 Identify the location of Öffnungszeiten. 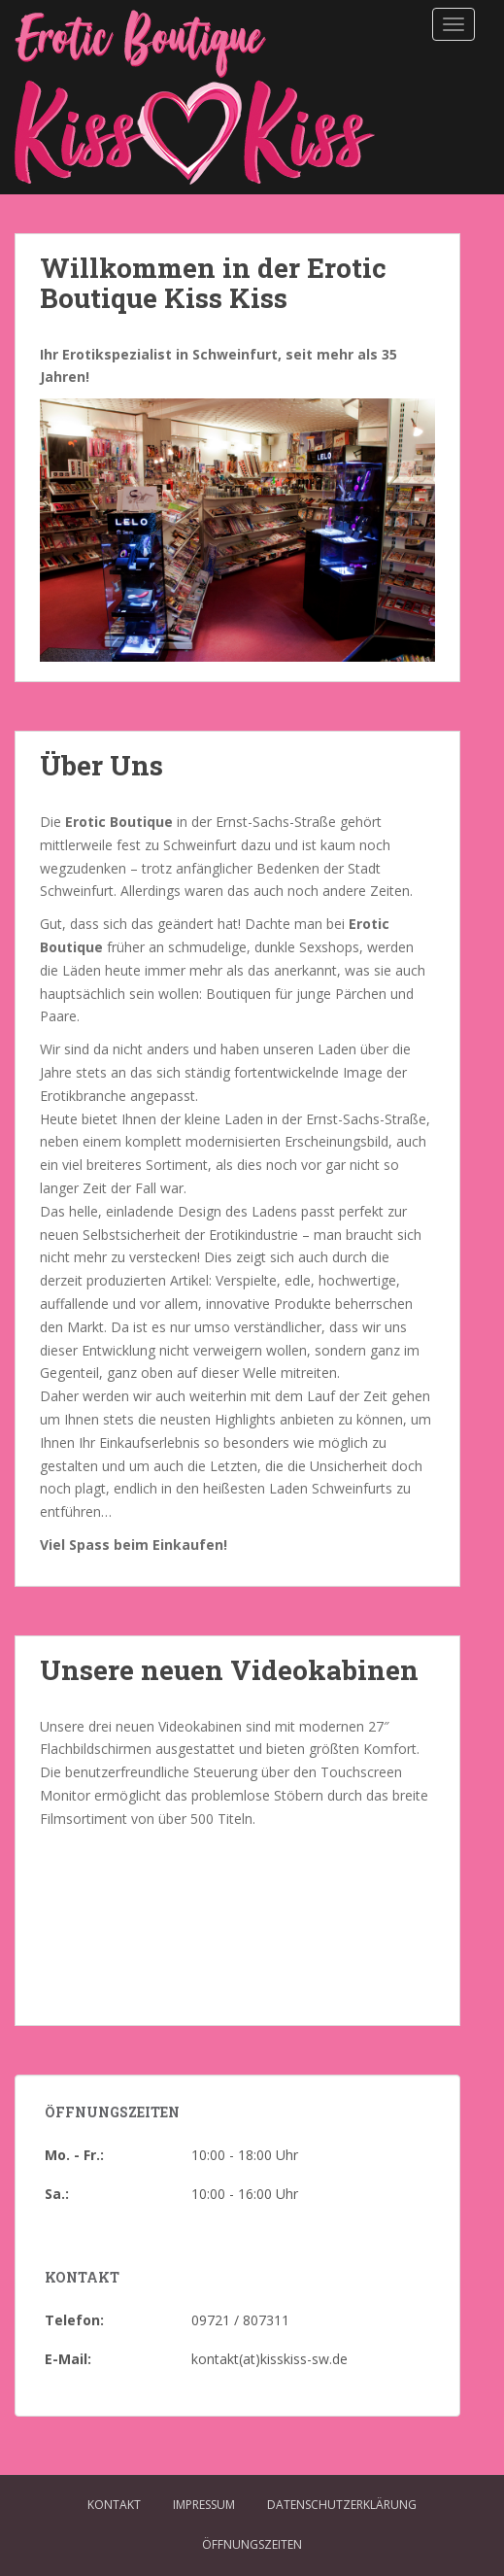
(252, 2544).